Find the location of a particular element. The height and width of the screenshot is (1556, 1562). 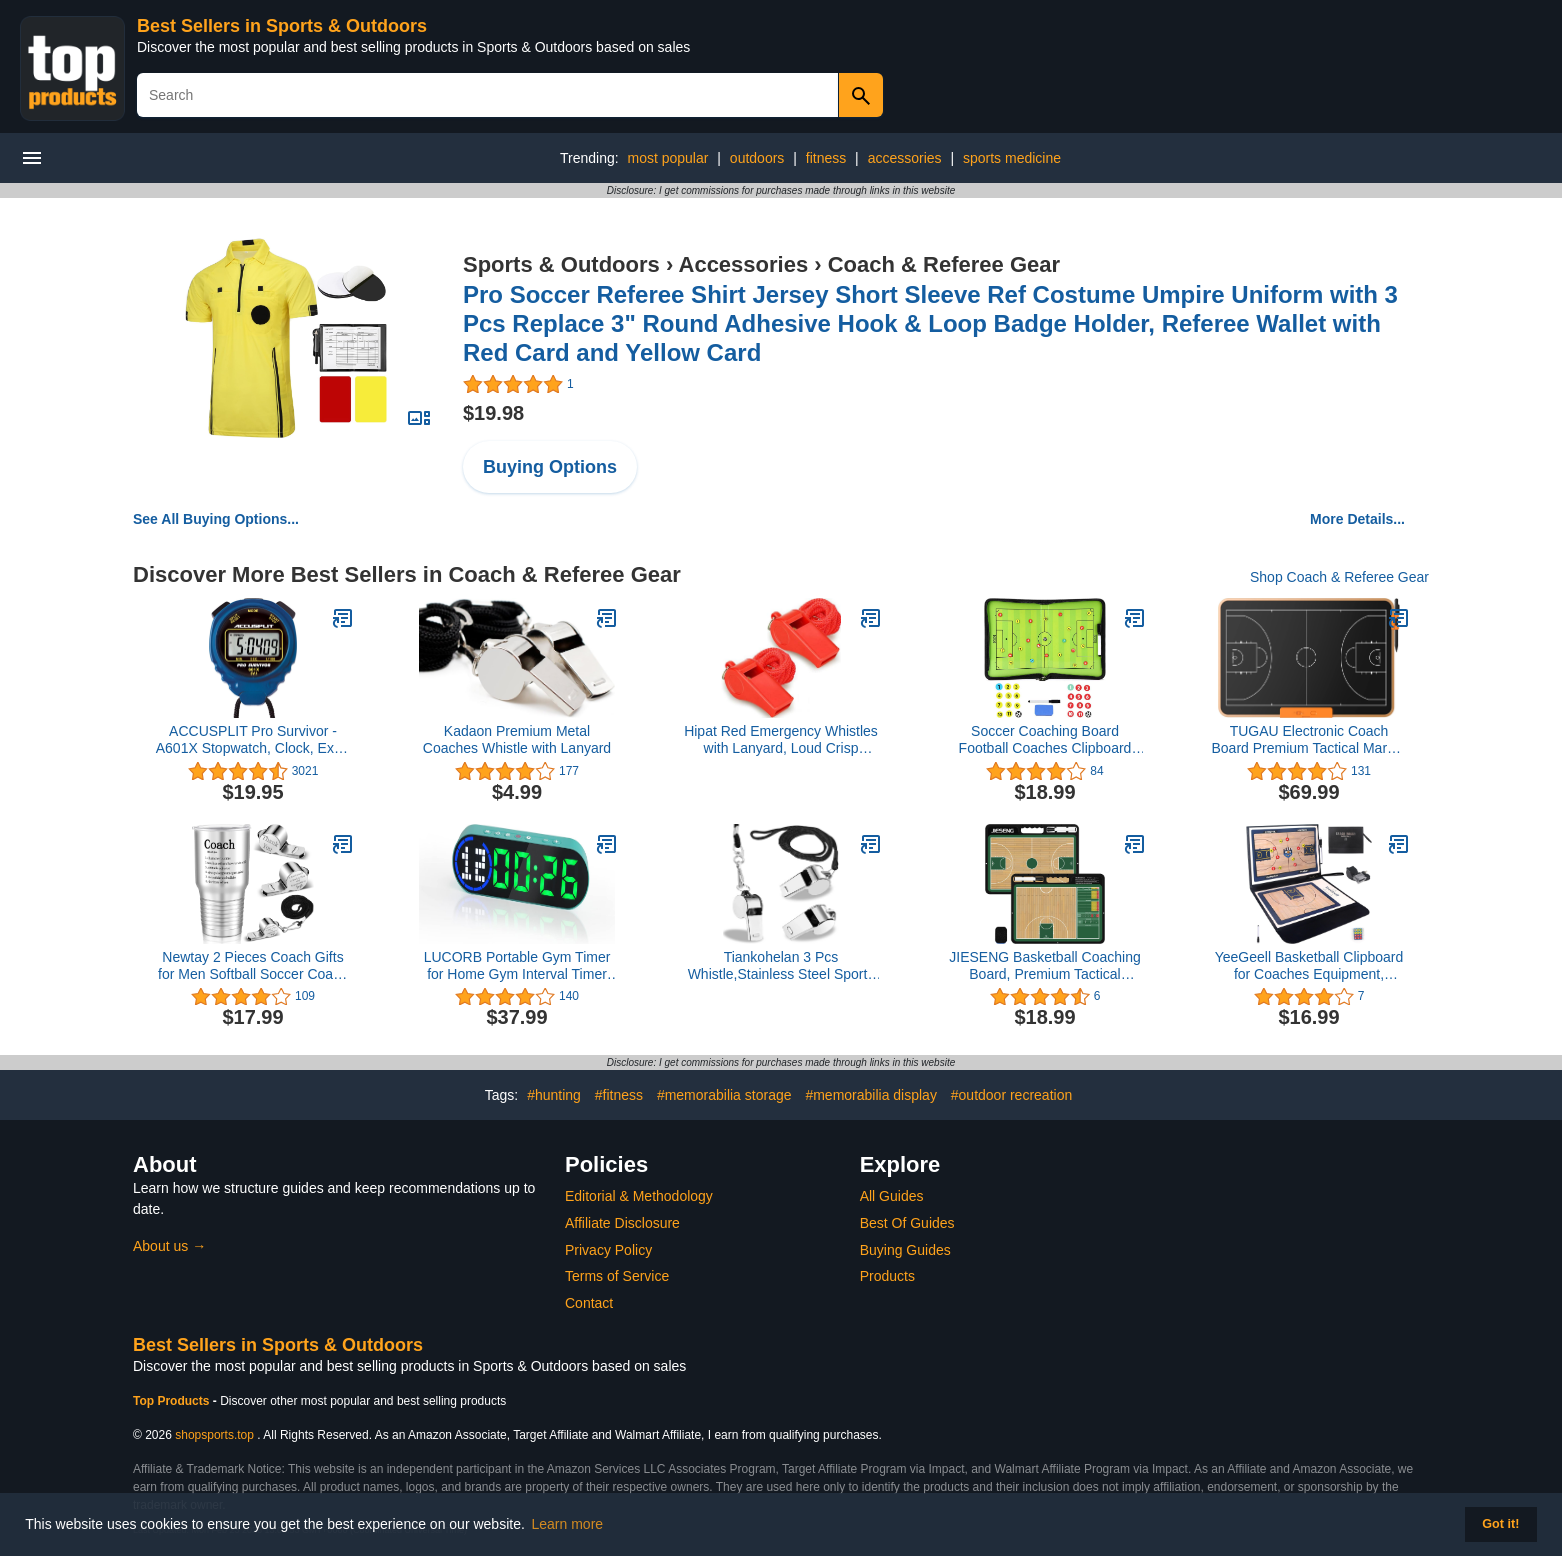

outdoors is located at coordinates (757, 158).